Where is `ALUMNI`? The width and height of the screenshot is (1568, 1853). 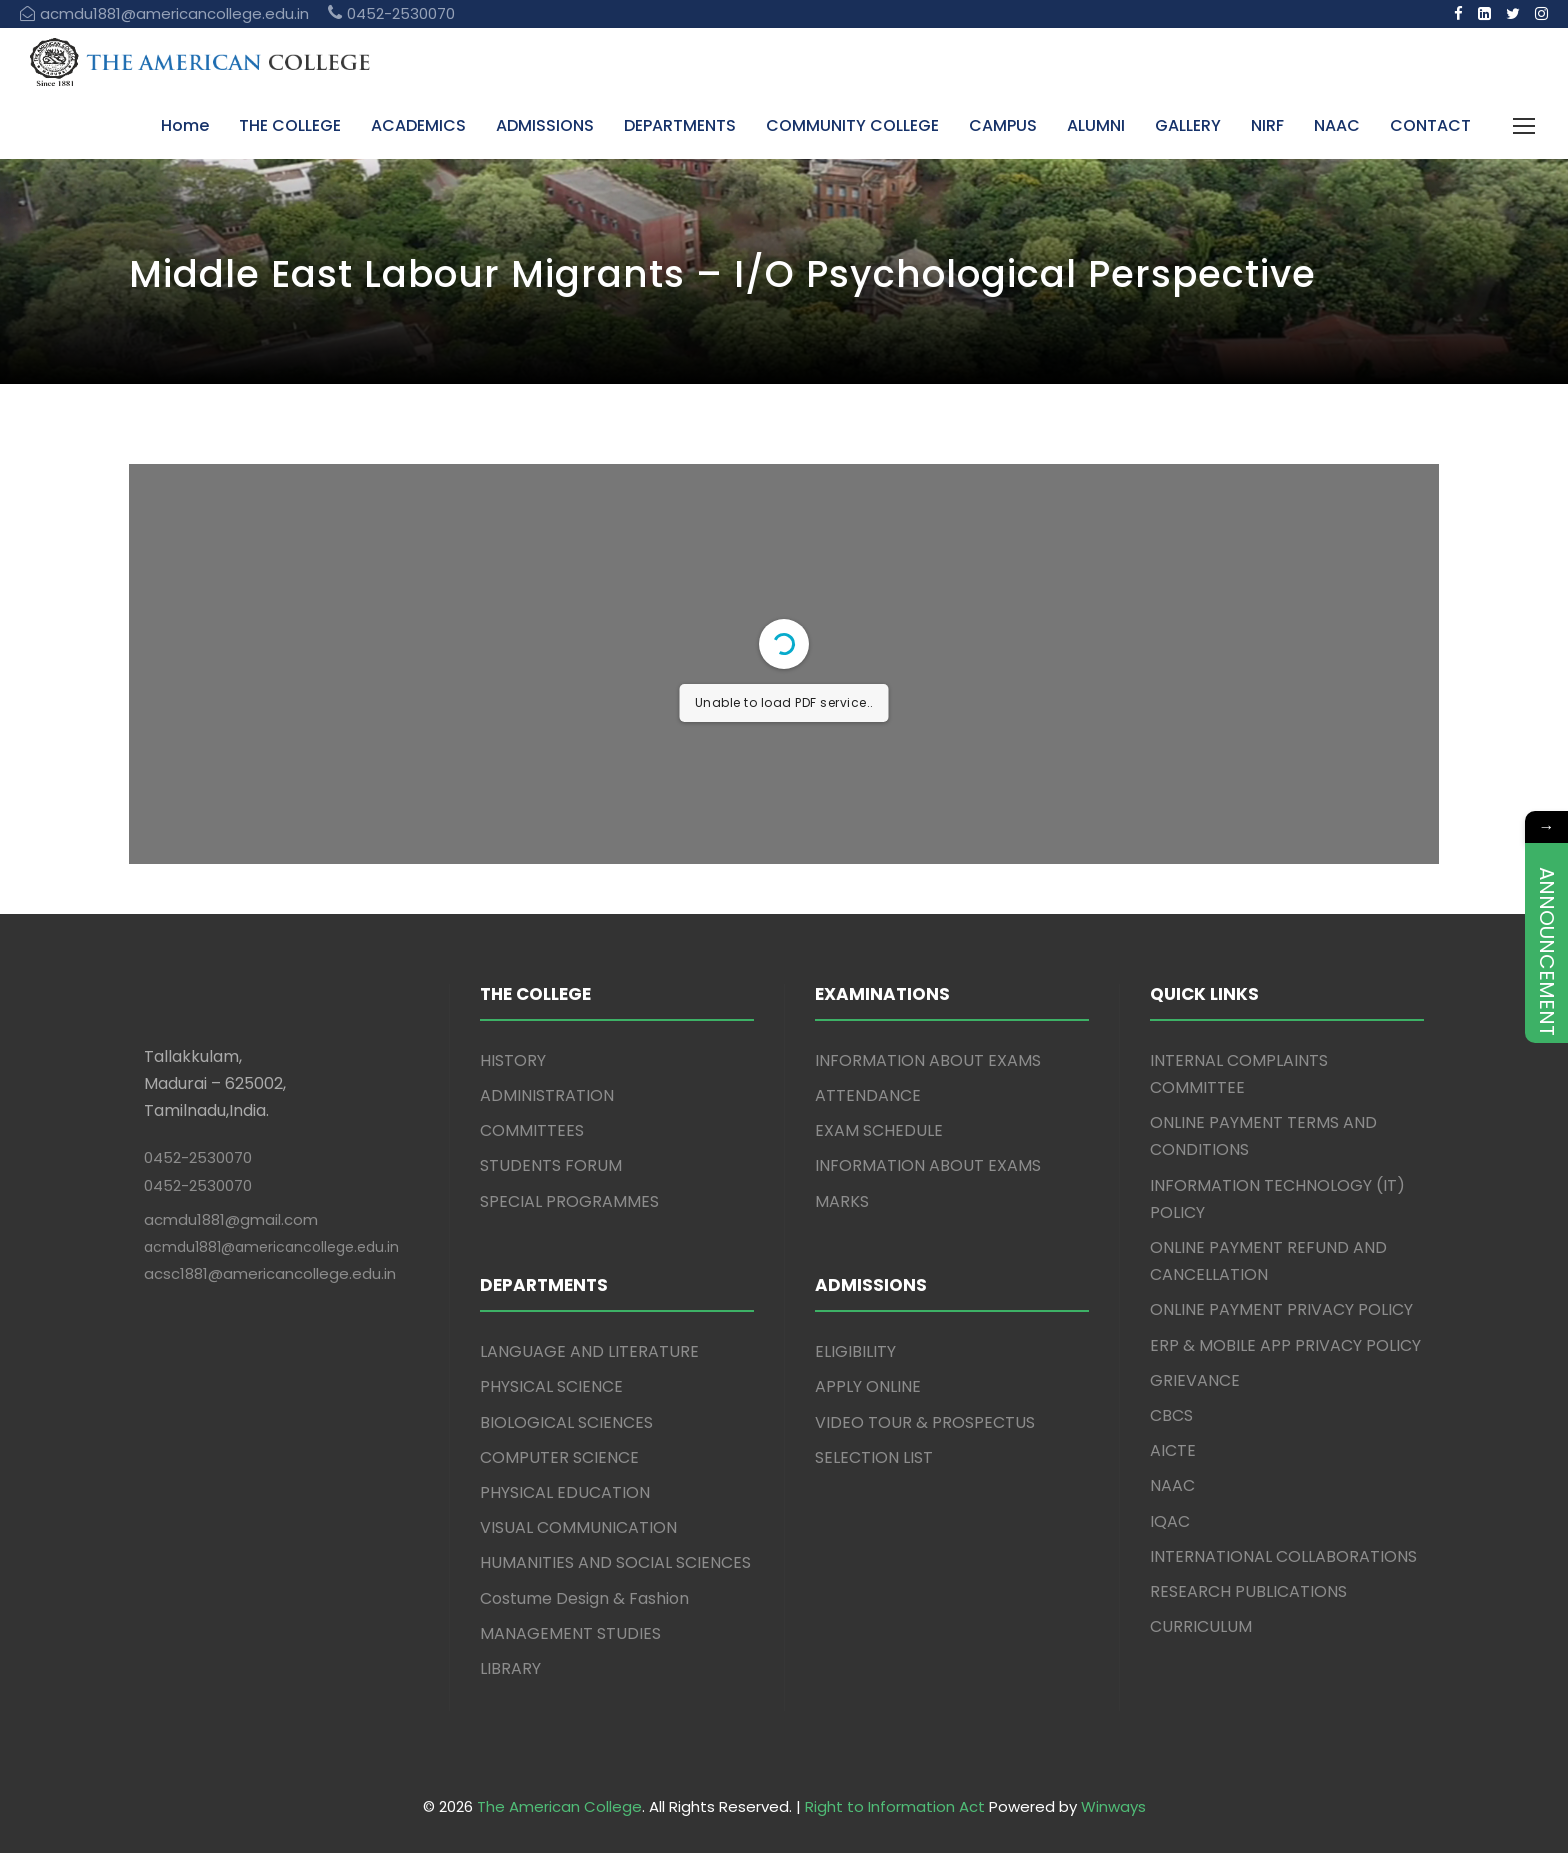 ALUMNI is located at coordinates (1096, 125).